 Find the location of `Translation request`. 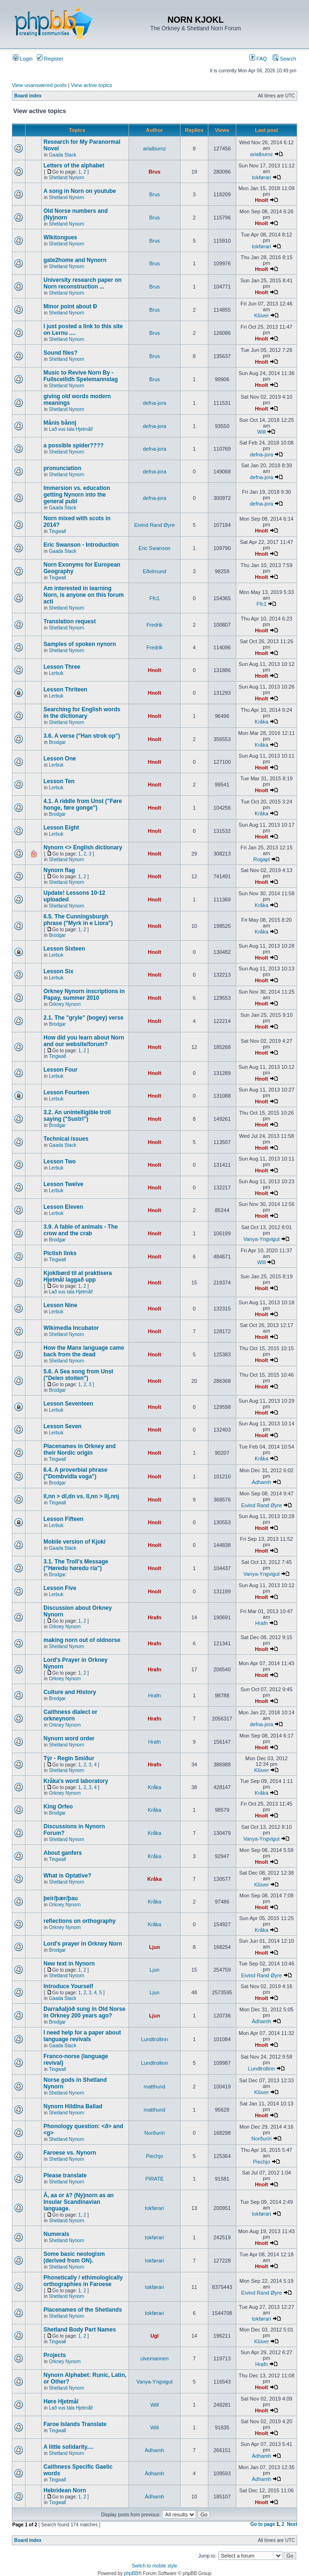

Translation request is located at coordinates (69, 621).